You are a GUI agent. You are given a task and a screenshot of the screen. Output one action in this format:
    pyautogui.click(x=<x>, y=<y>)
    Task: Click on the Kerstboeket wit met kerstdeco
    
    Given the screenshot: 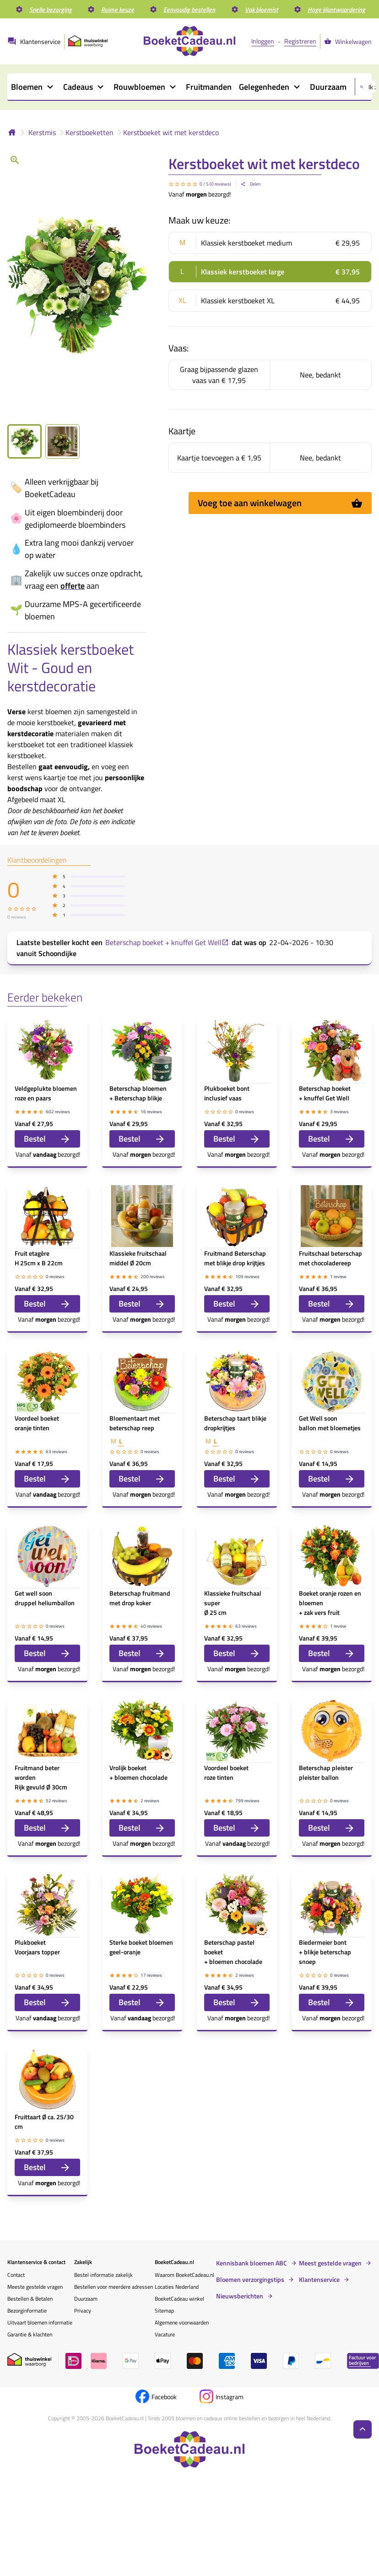 What is the action you would take?
    pyautogui.click(x=171, y=132)
    